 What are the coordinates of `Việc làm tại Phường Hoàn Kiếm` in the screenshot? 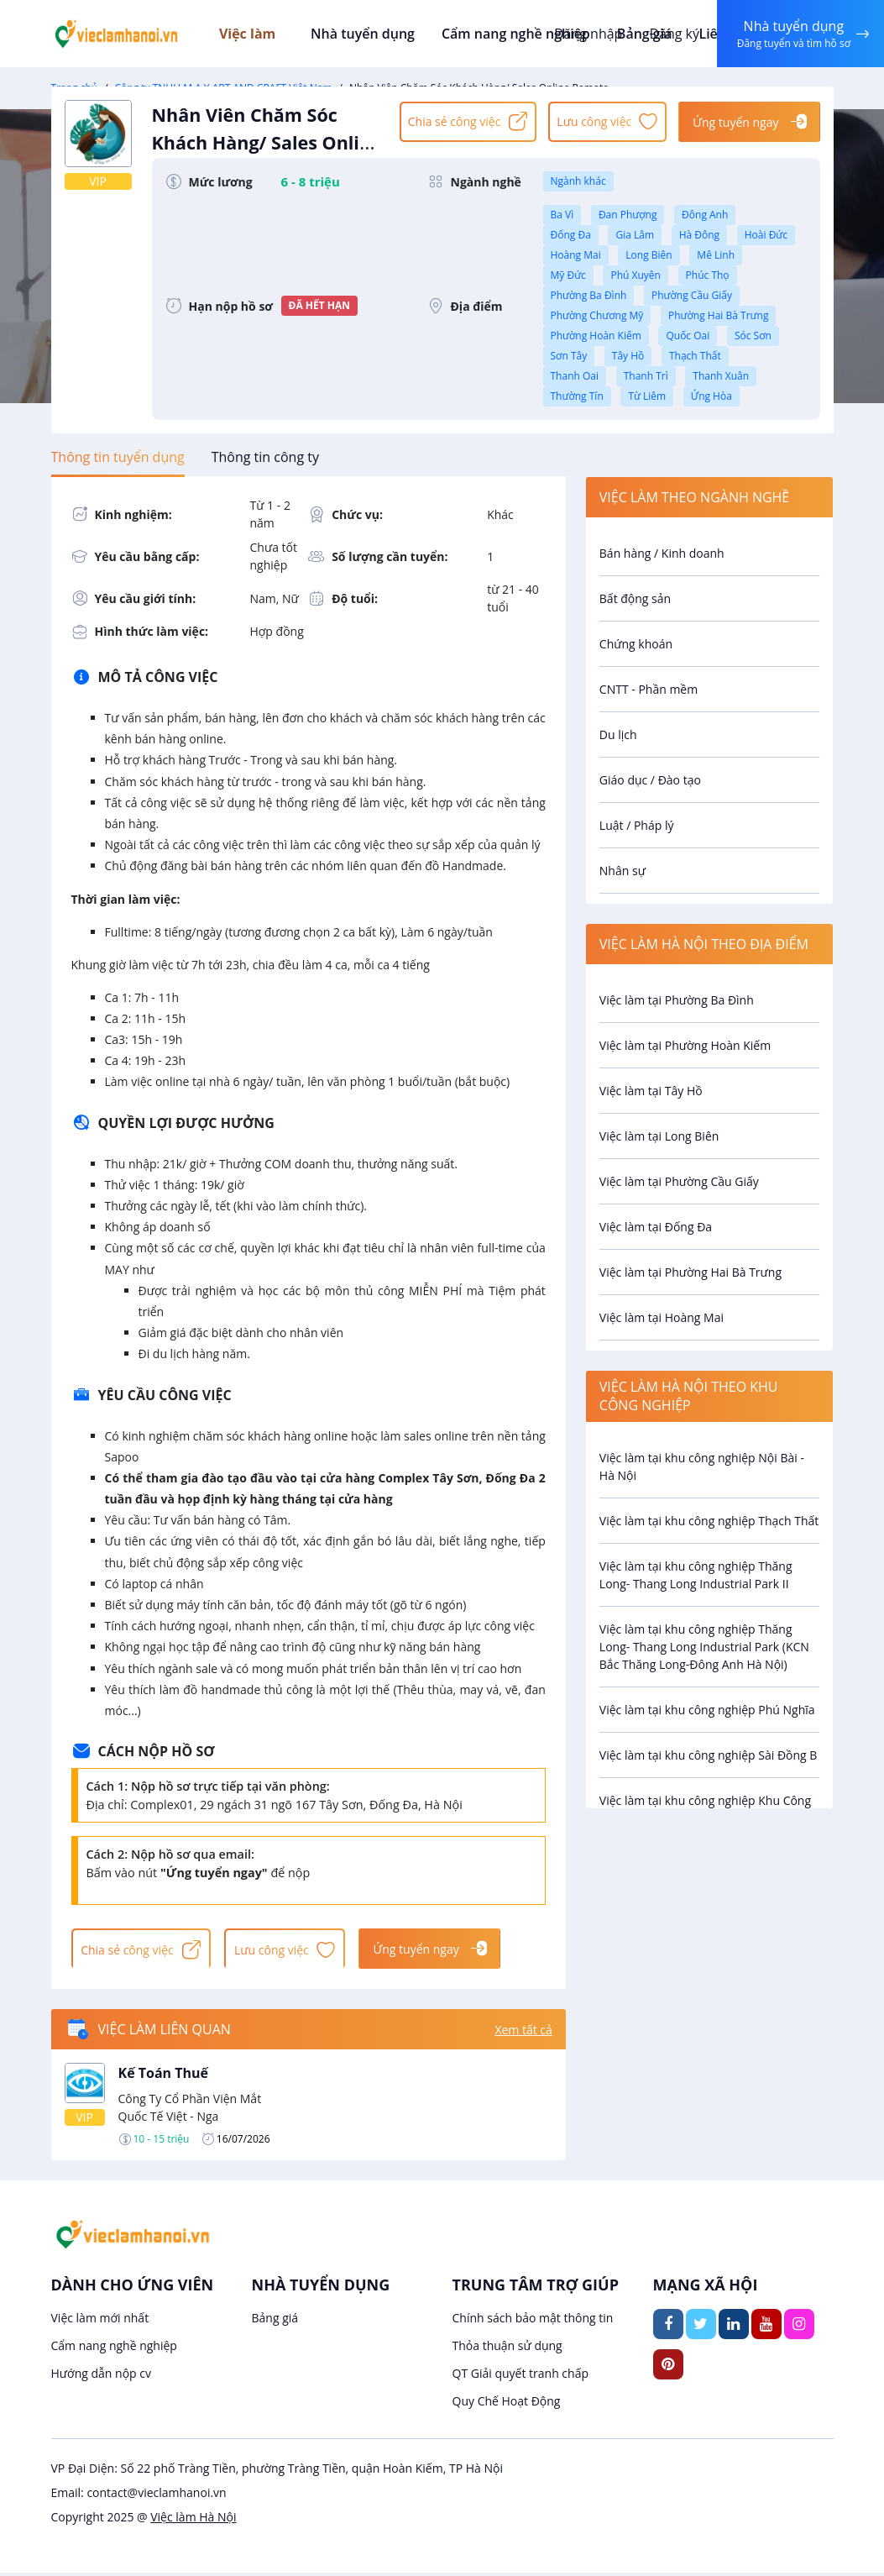 It's located at (685, 1045).